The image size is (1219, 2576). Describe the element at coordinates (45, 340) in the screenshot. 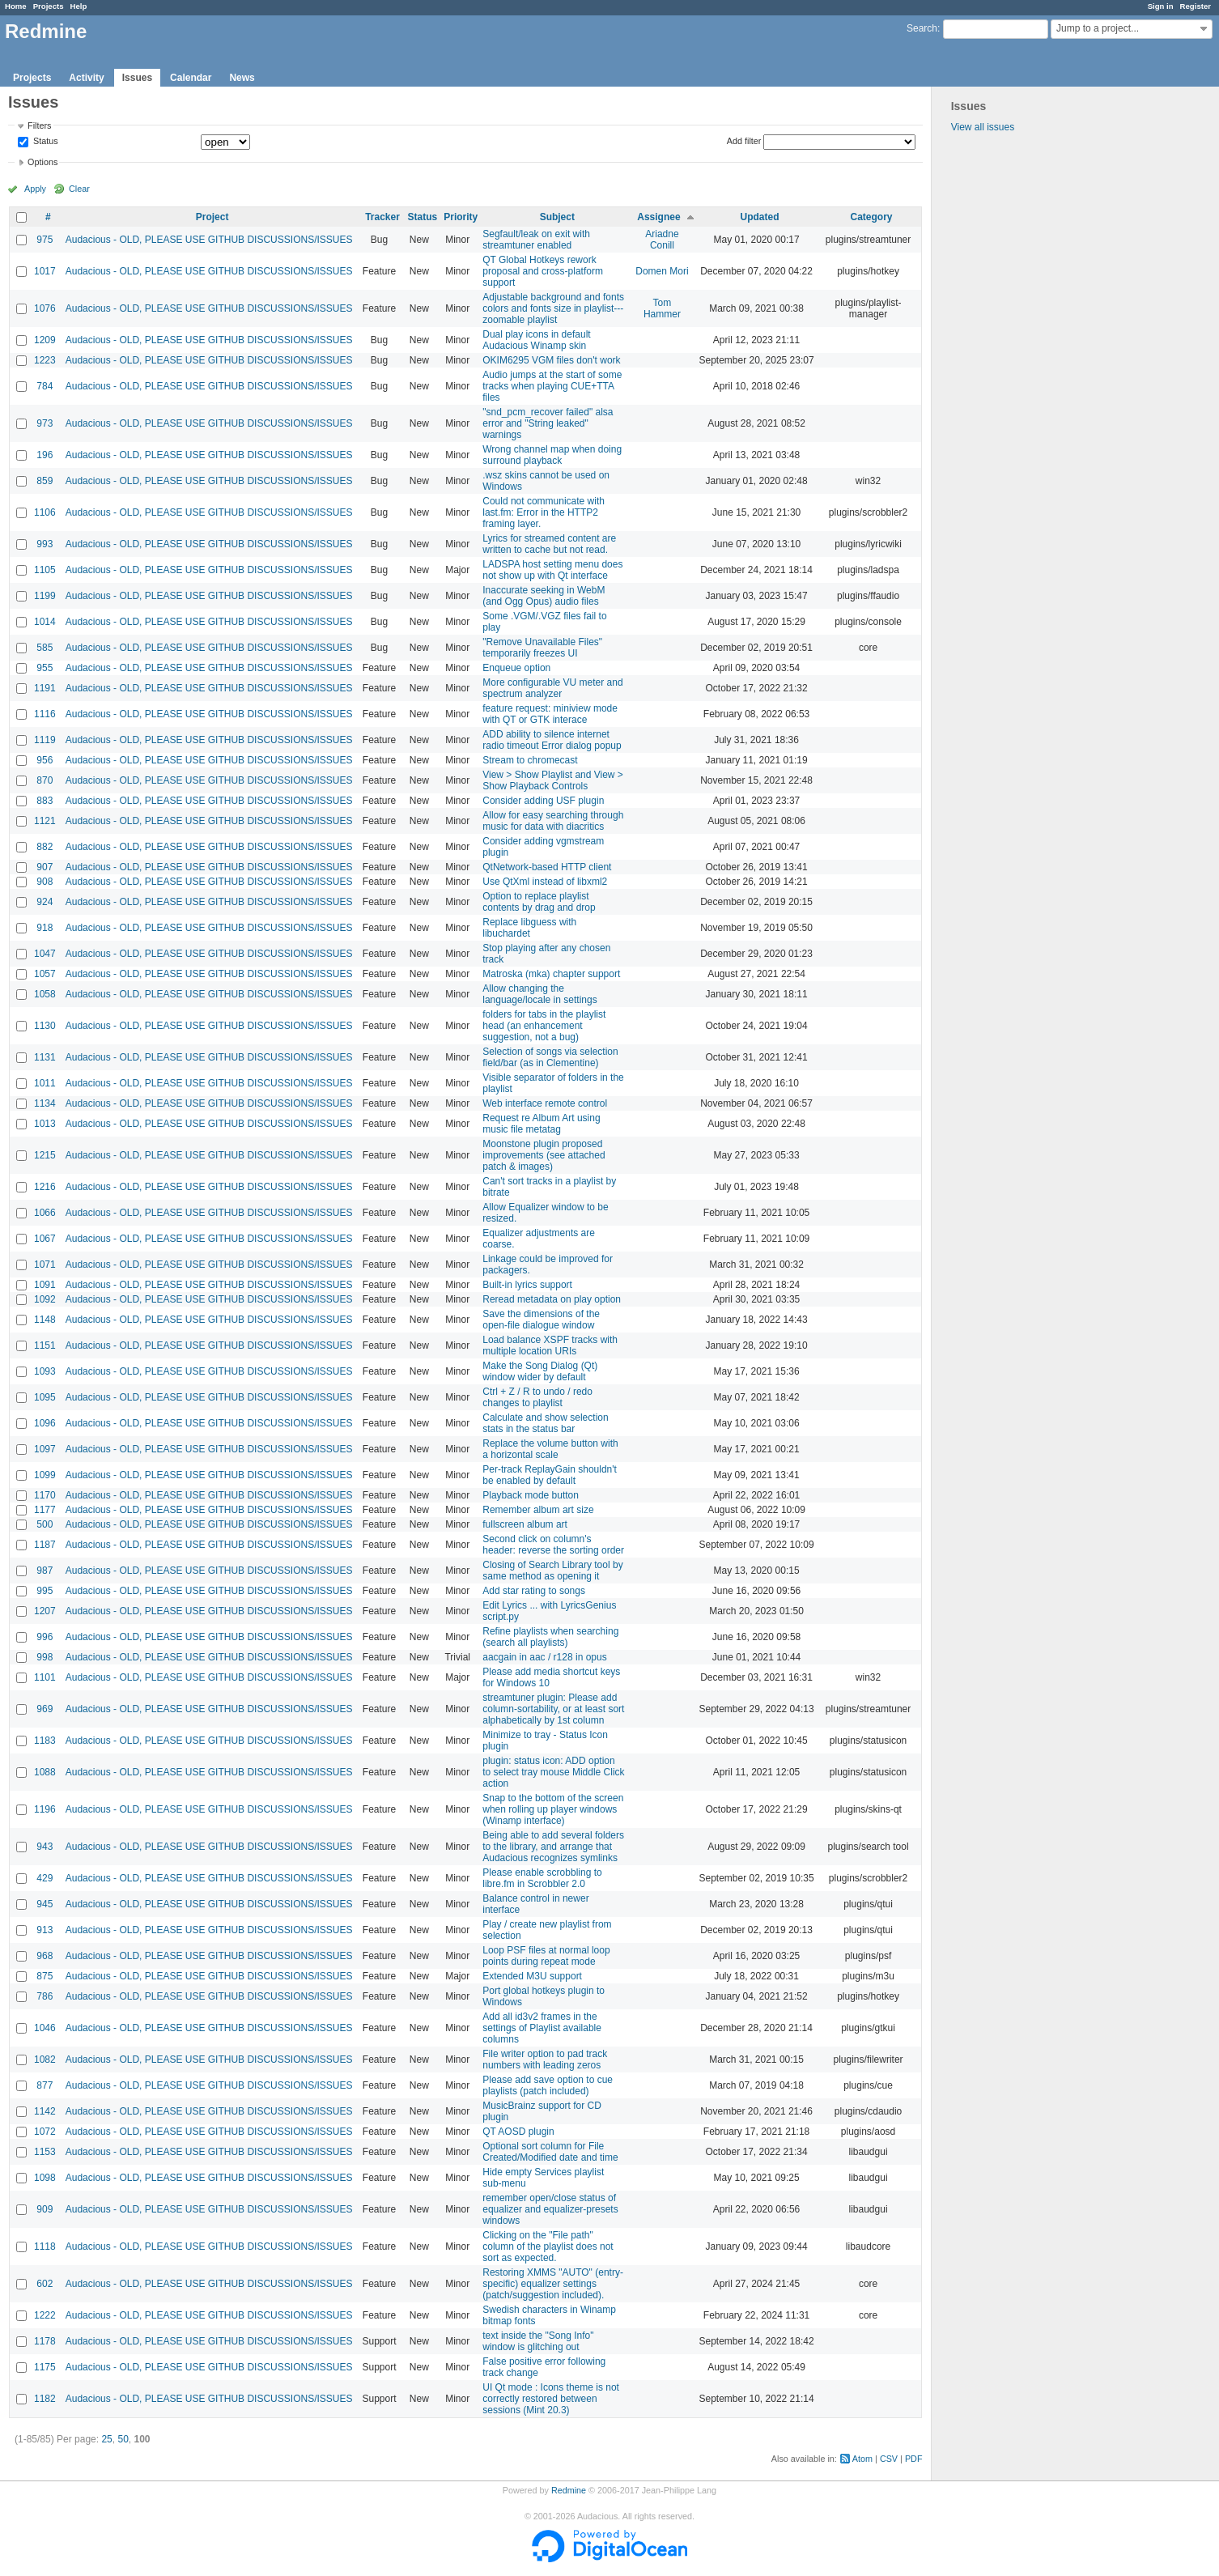

I see `1209` at that location.